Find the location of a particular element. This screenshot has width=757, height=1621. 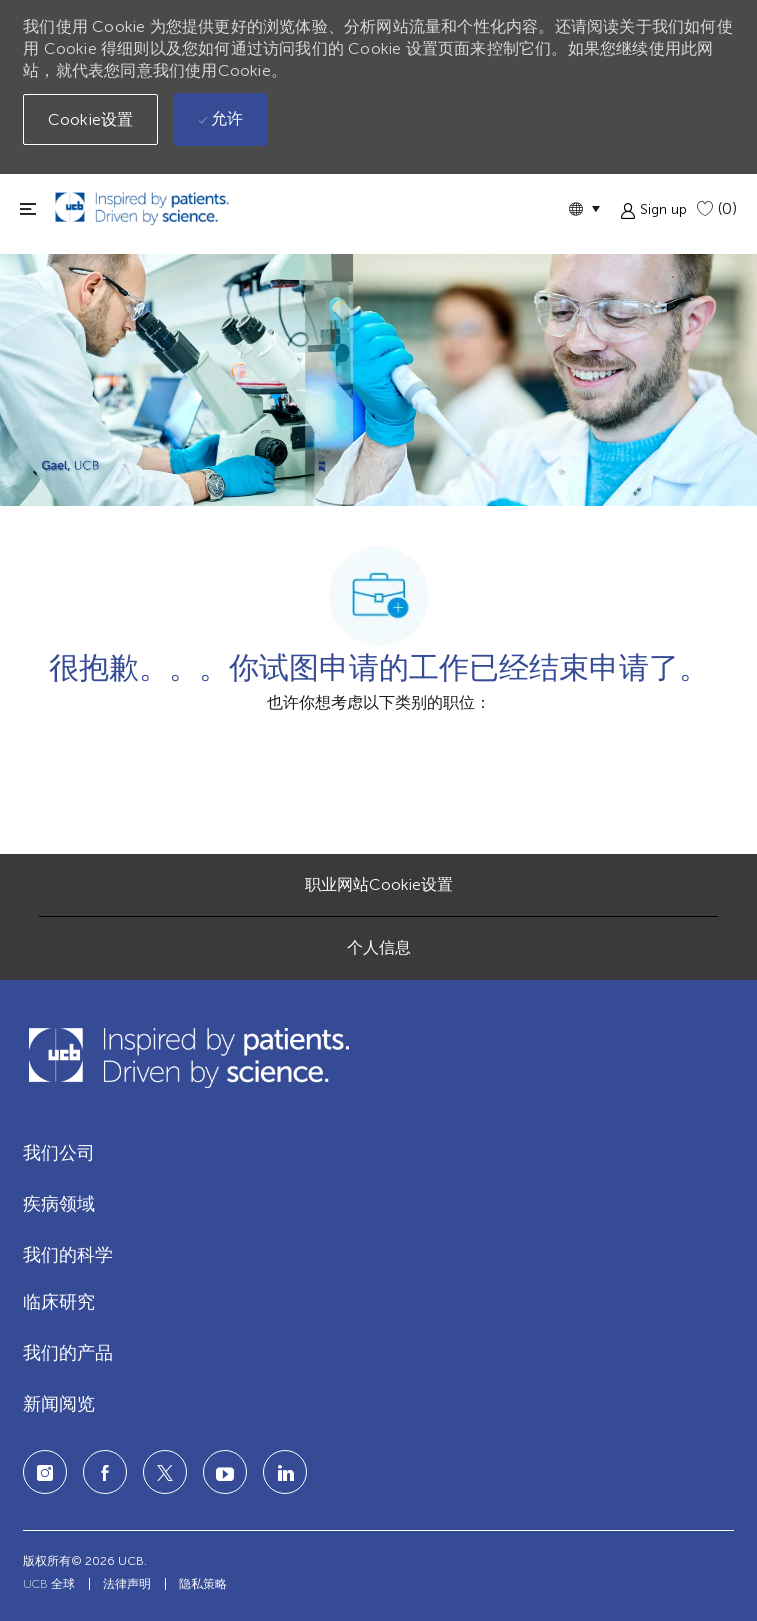

[twitter] is located at coordinates (165, 1472).